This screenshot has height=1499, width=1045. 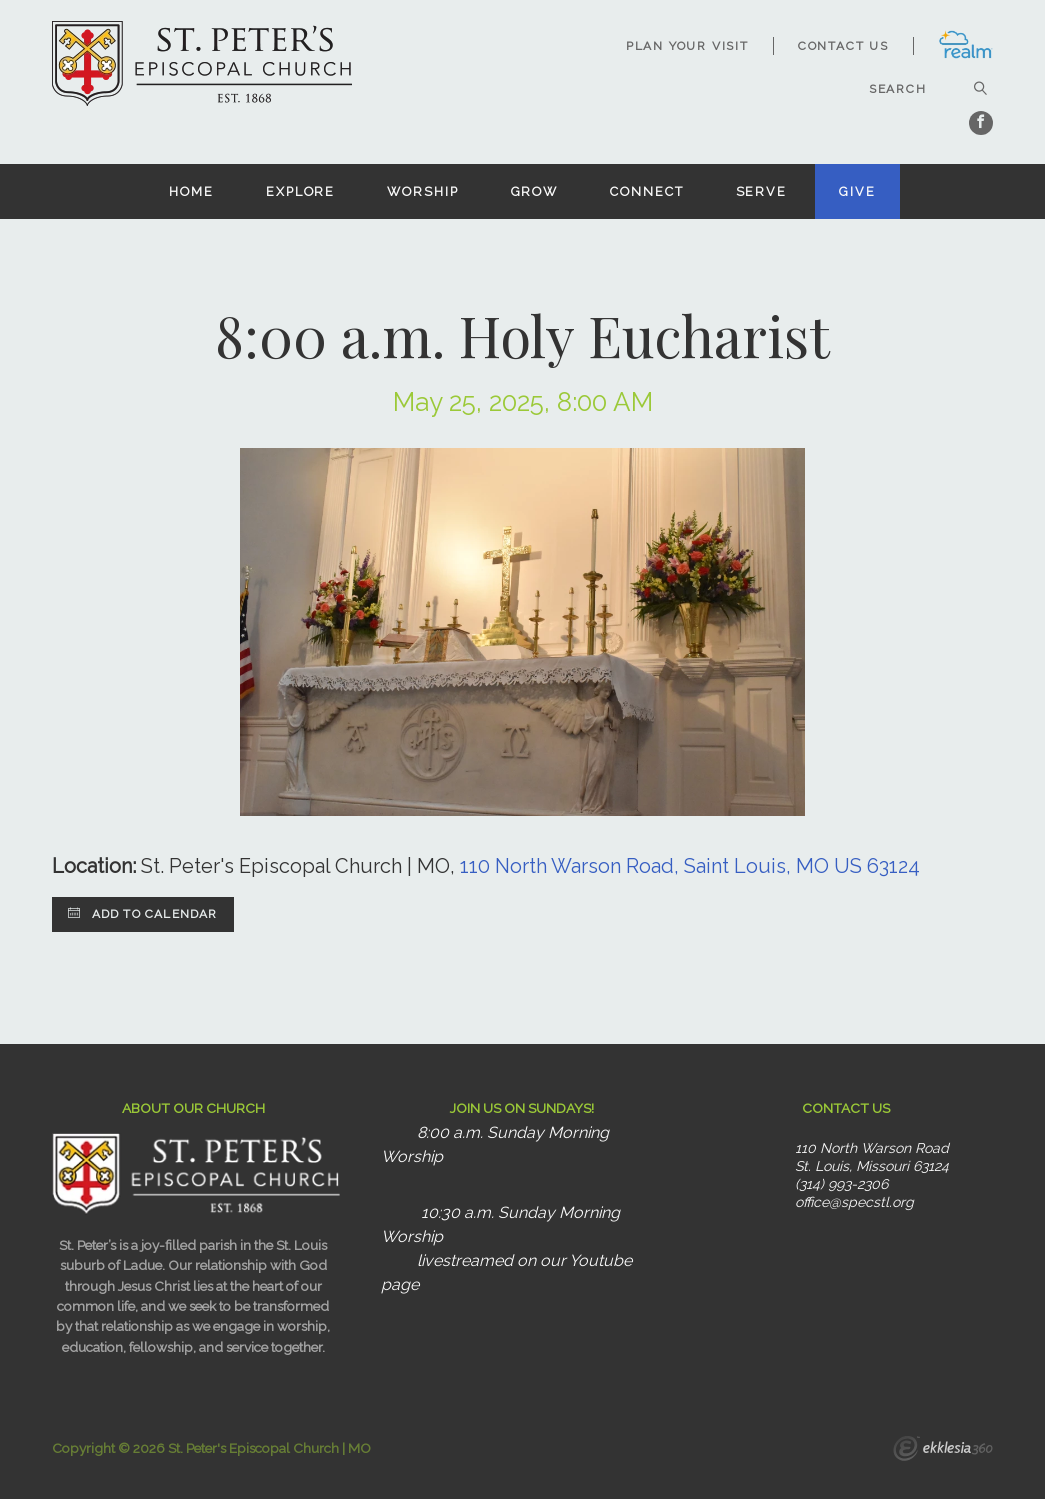 What do you see at coordinates (843, 46) in the screenshot?
I see `Contact Us` at bounding box center [843, 46].